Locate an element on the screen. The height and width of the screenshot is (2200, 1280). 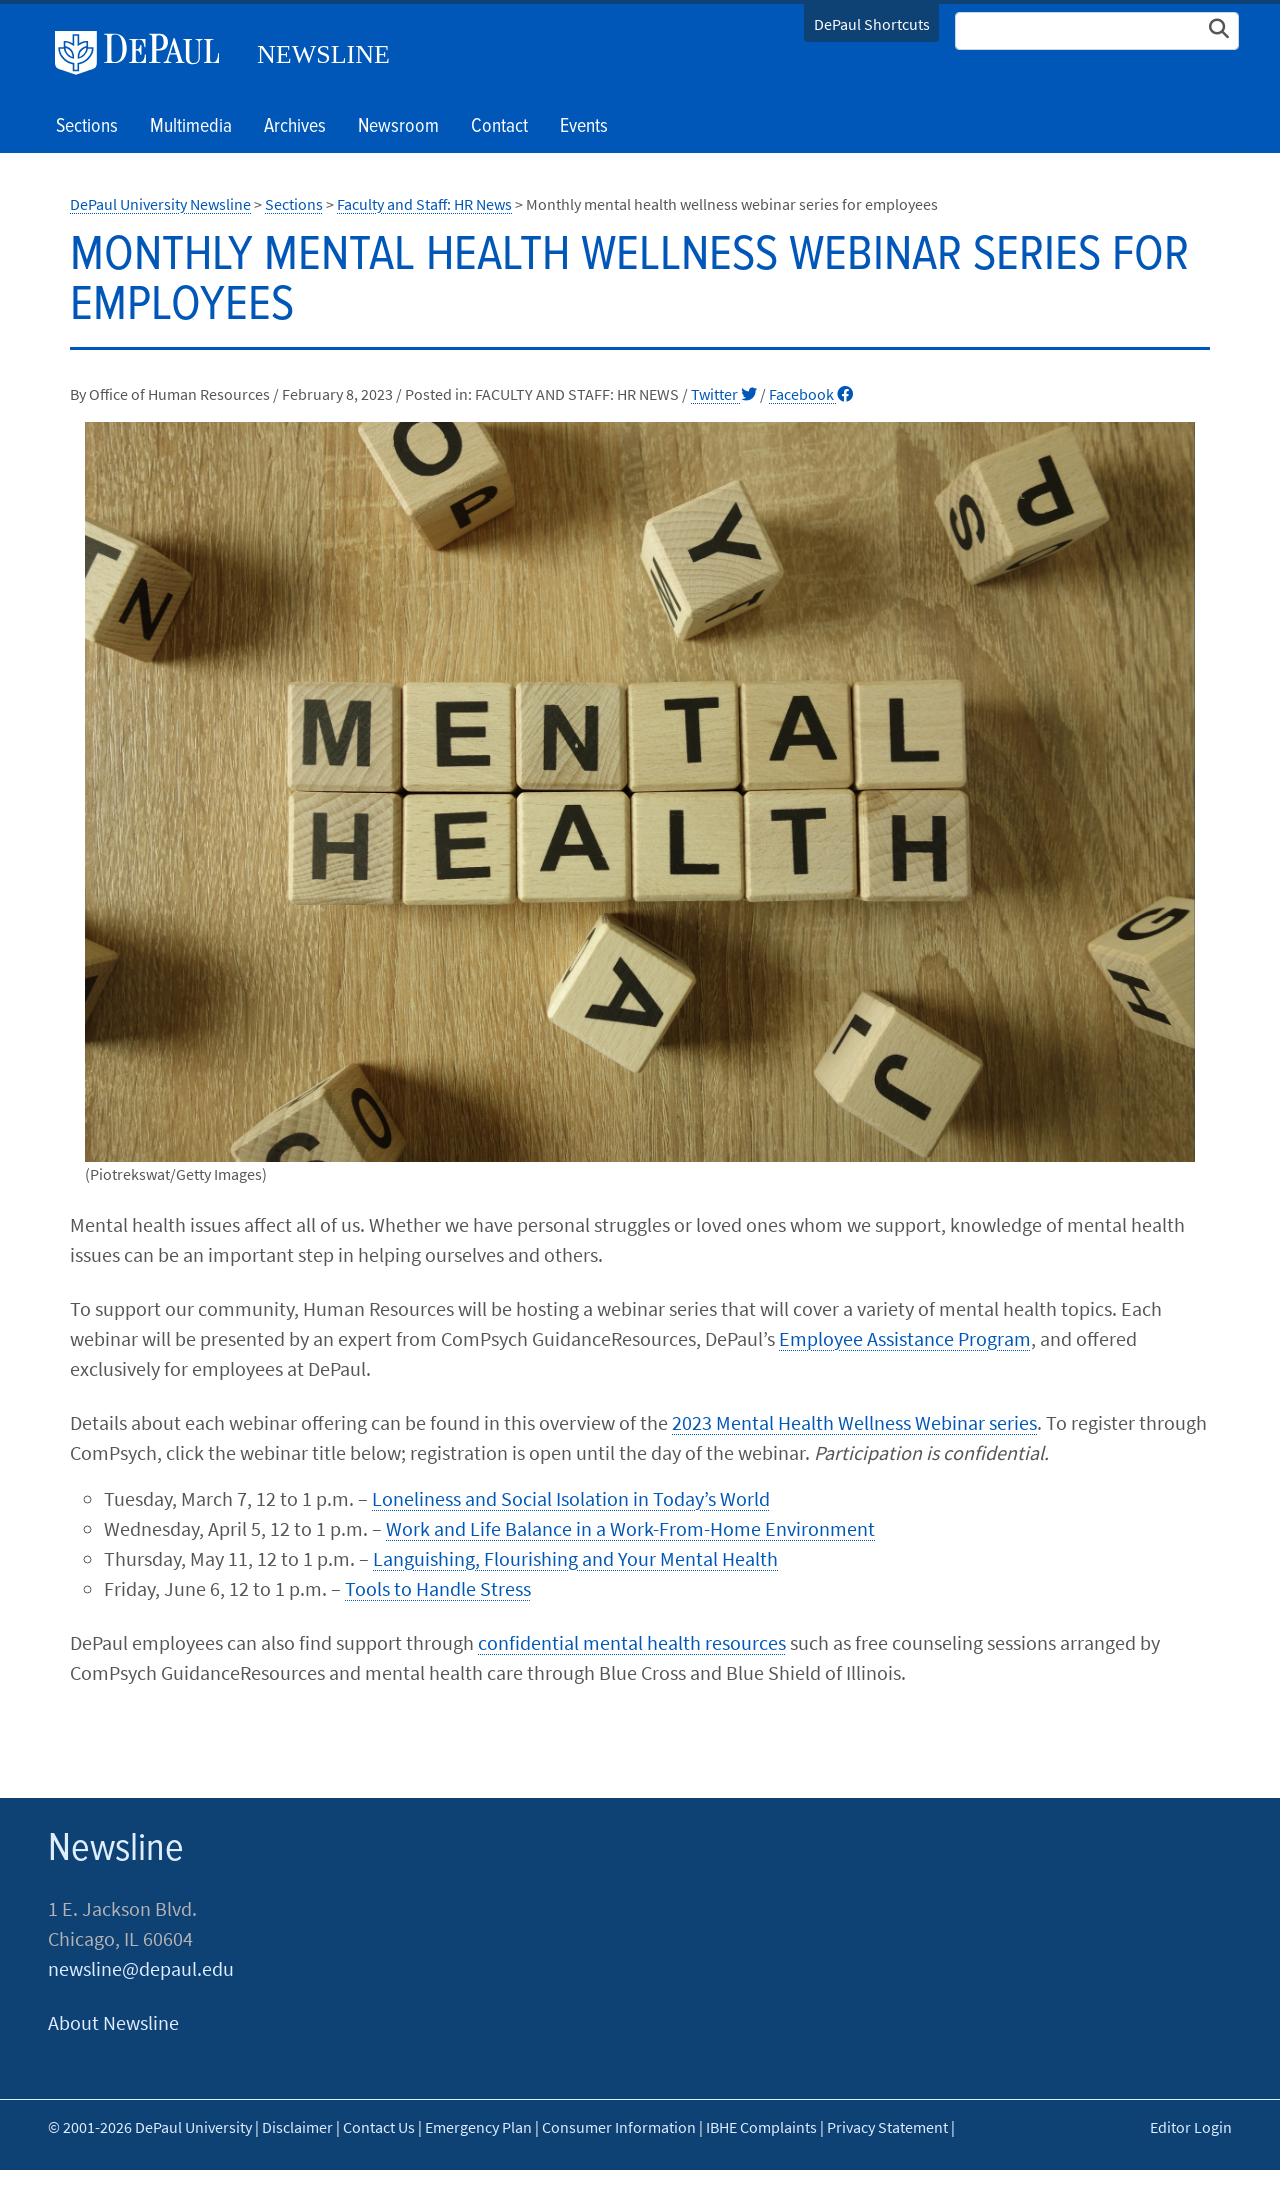
Employee Assistance Program is located at coordinates (905, 1338).